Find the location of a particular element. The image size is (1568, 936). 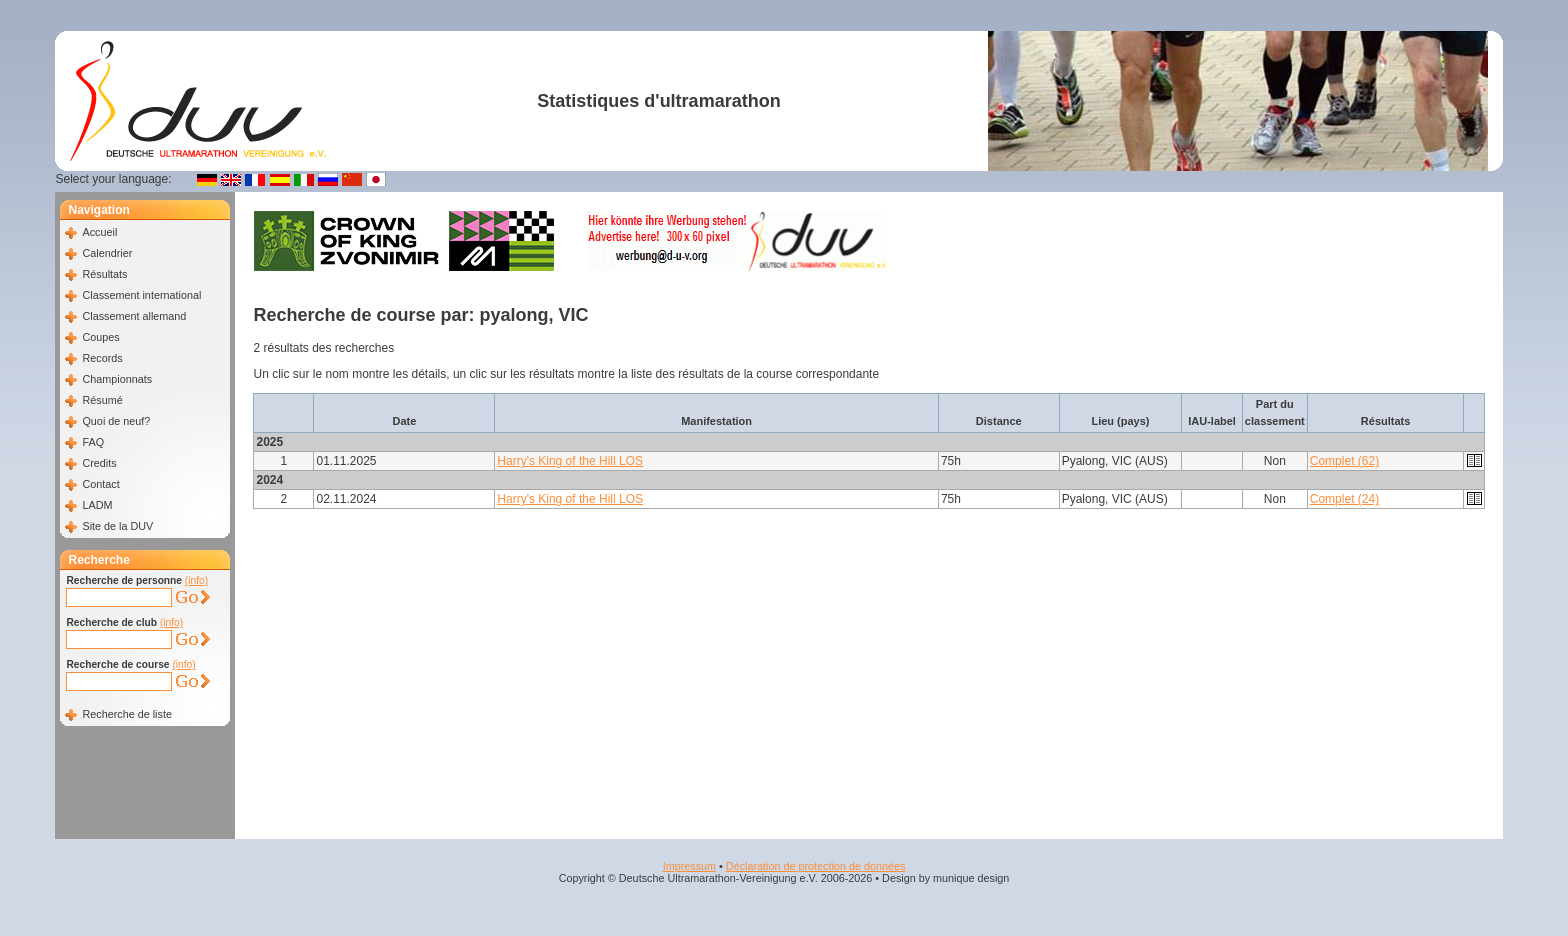

Credits is located at coordinates (99, 463).